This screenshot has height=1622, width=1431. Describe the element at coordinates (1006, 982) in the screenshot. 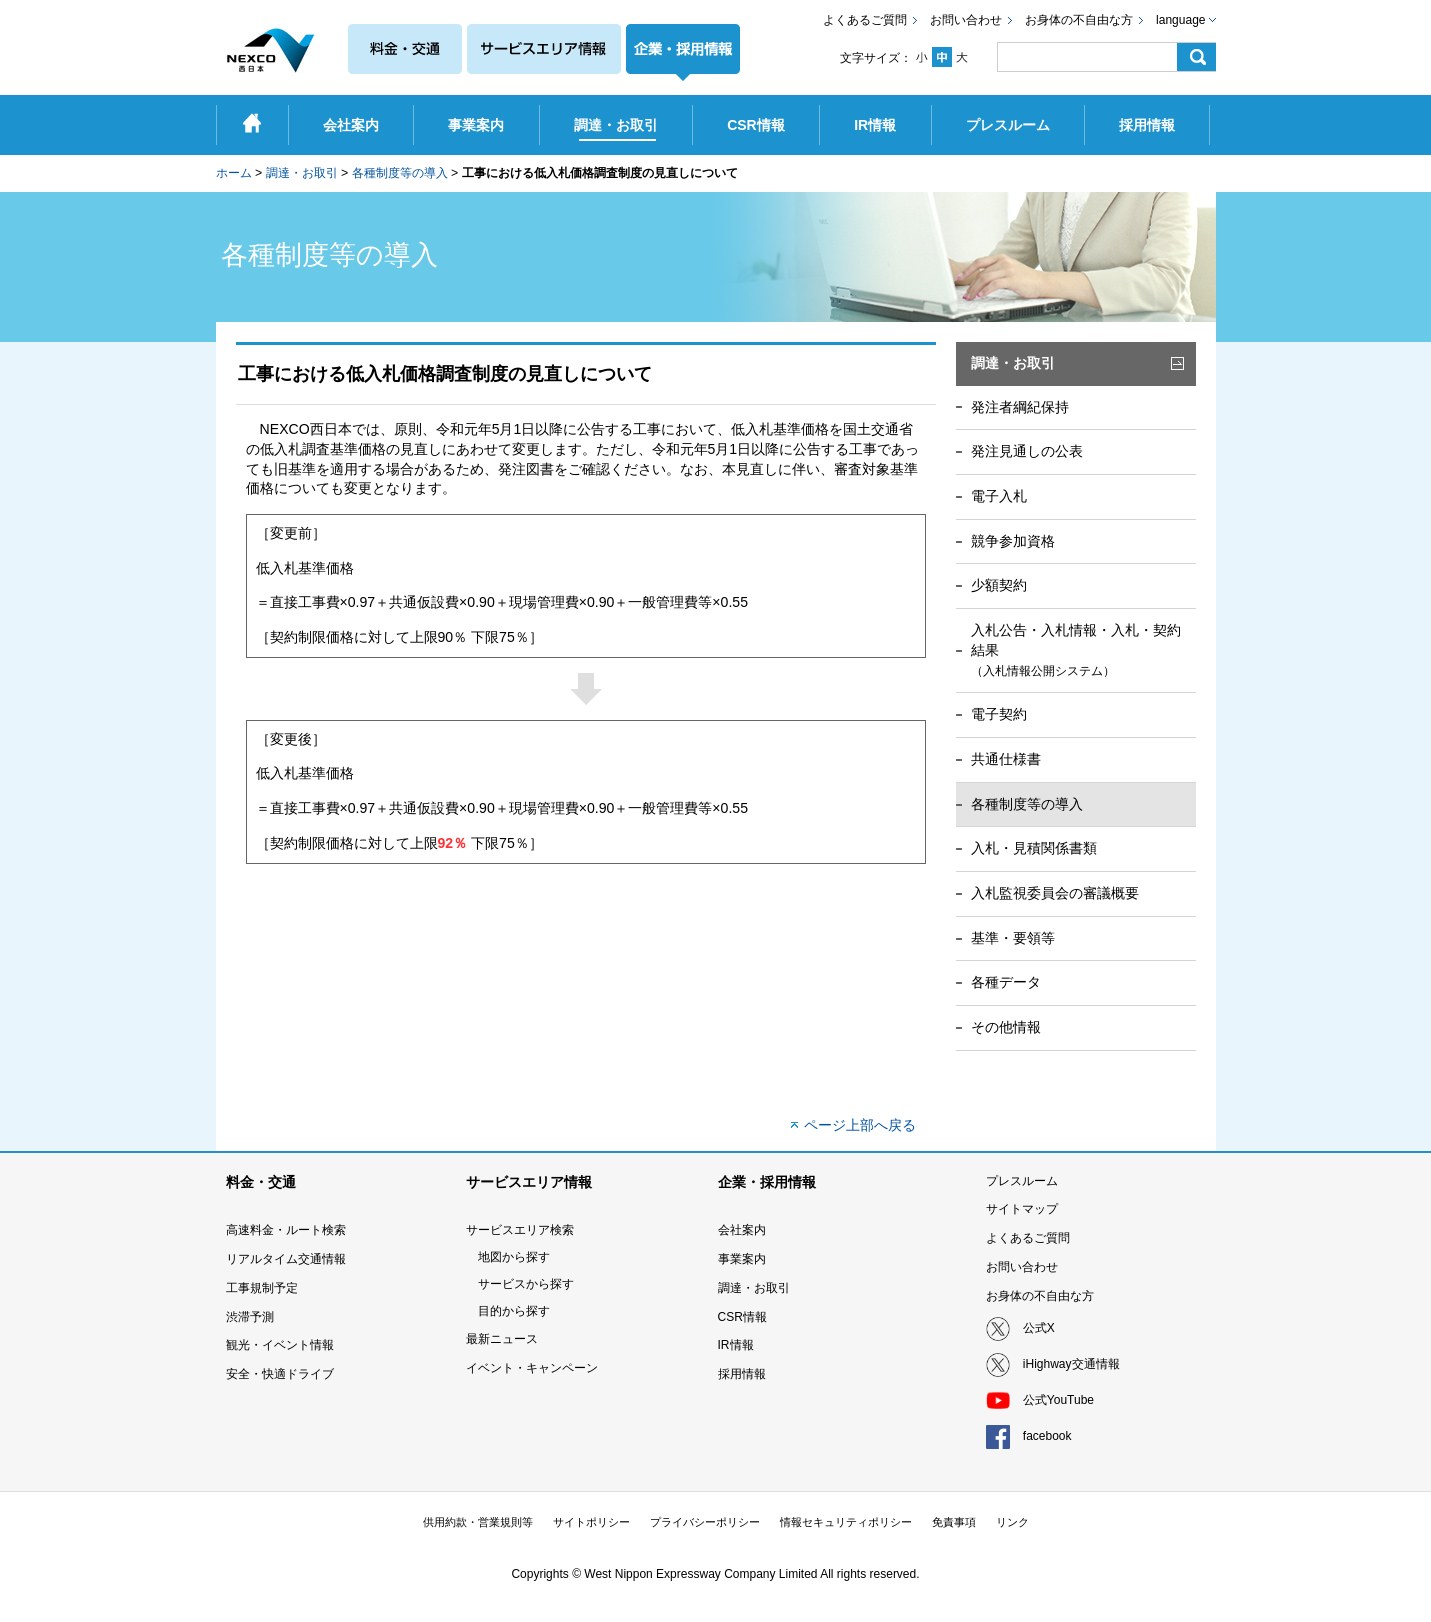

I see `各種データ` at that location.